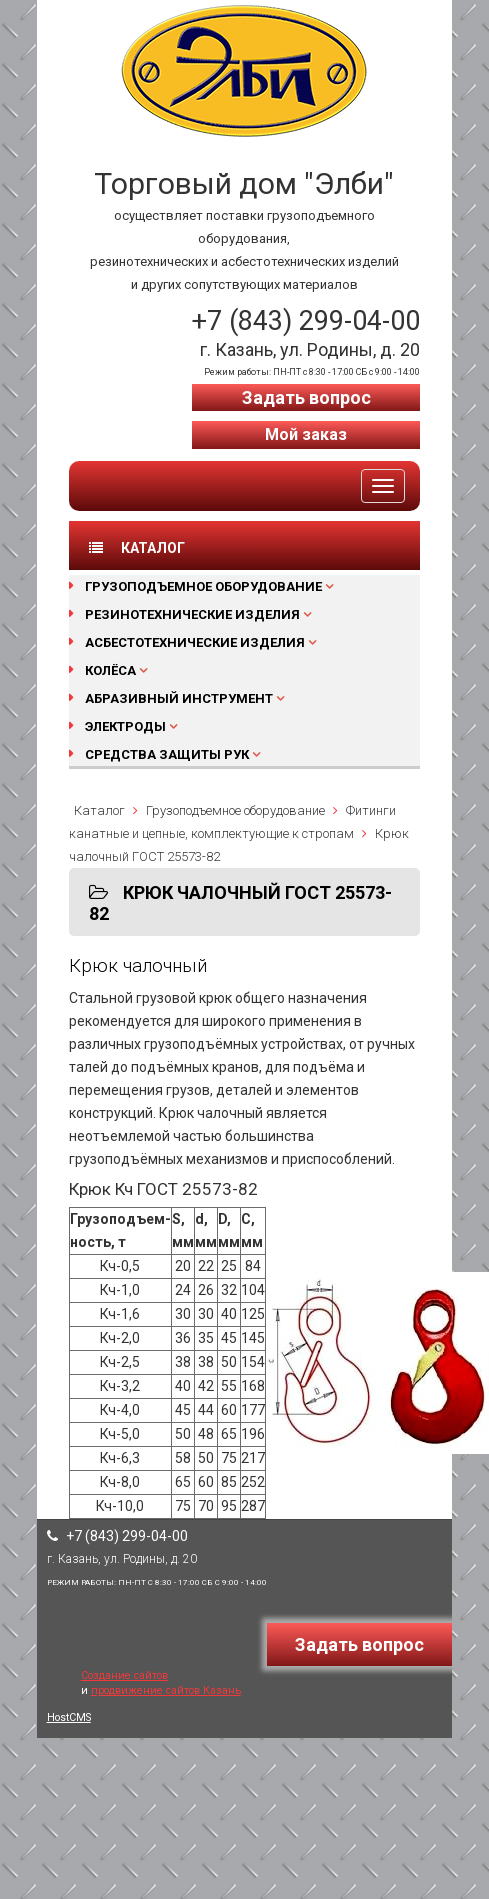 The image size is (489, 1899). Describe the element at coordinates (69, 1717) in the screenshot. I see `HostCMS` at that location.